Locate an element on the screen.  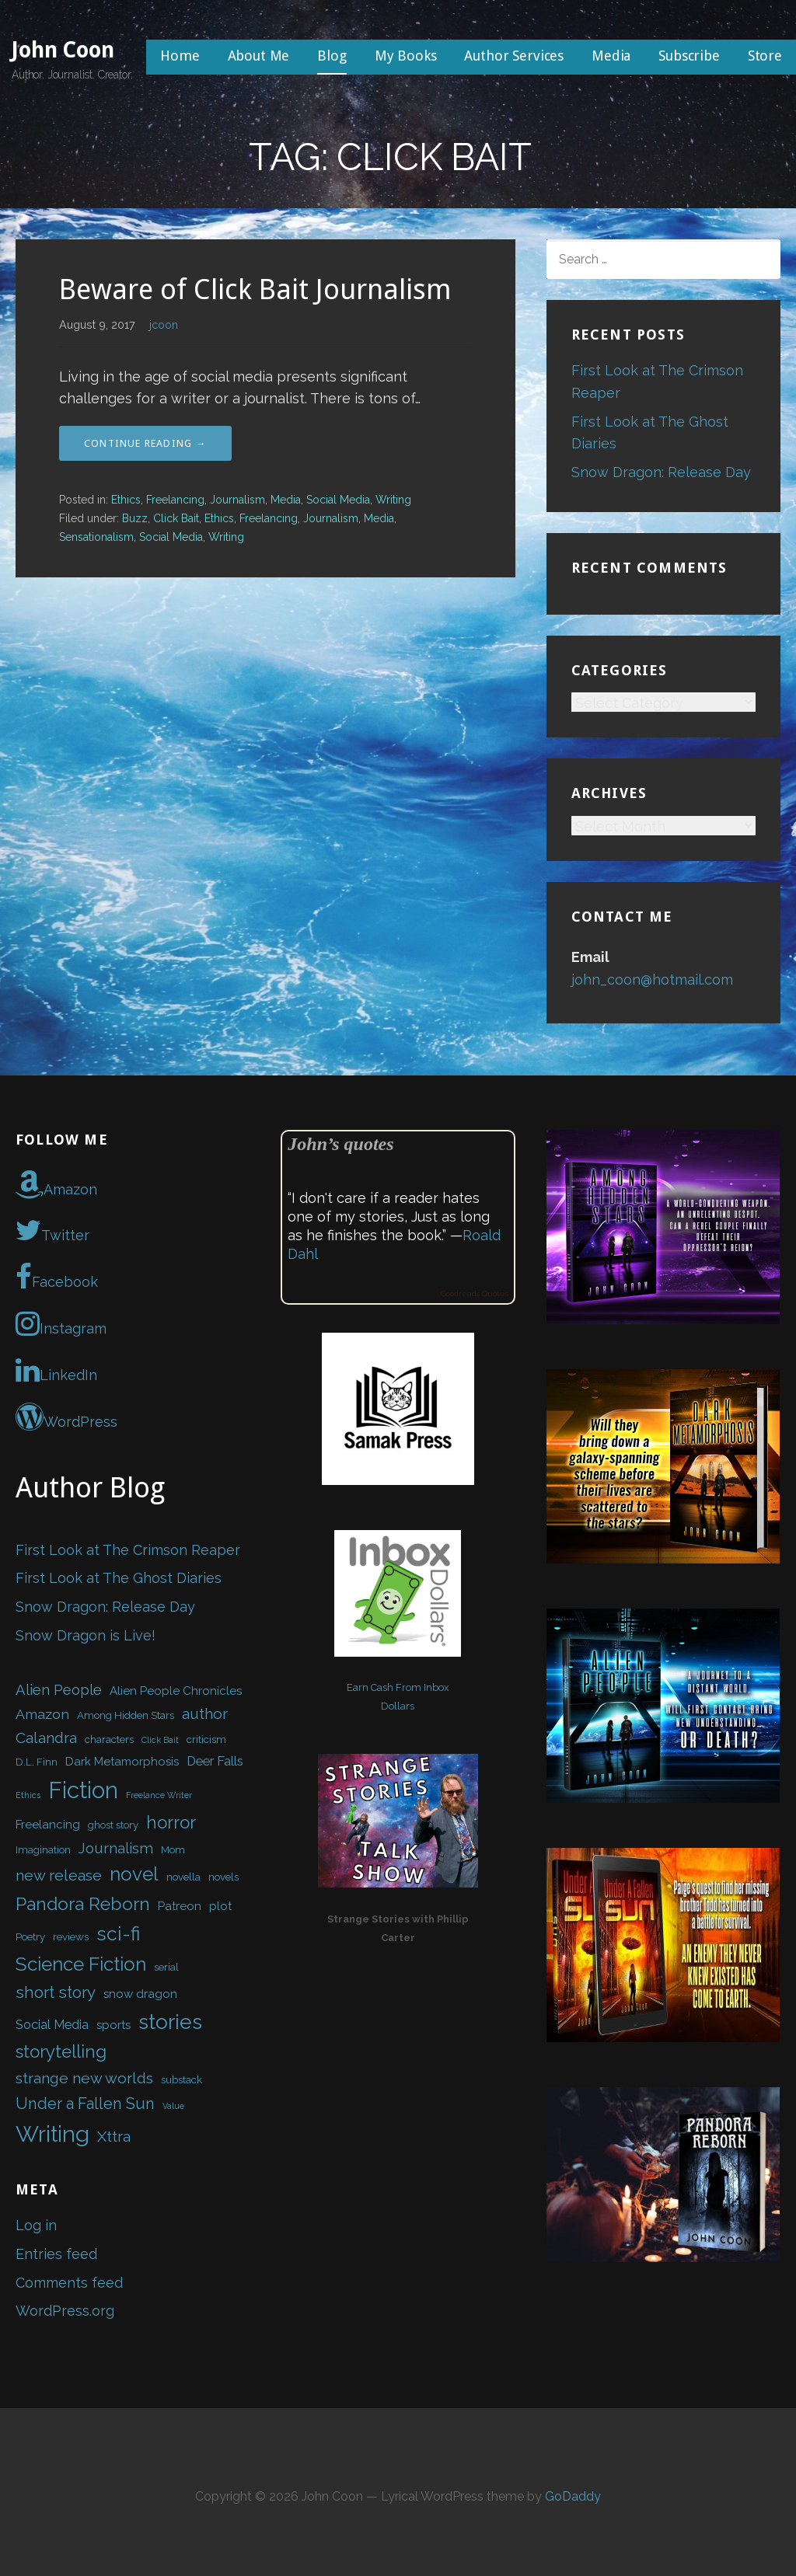
About Me is located at coordinates (259, 55).